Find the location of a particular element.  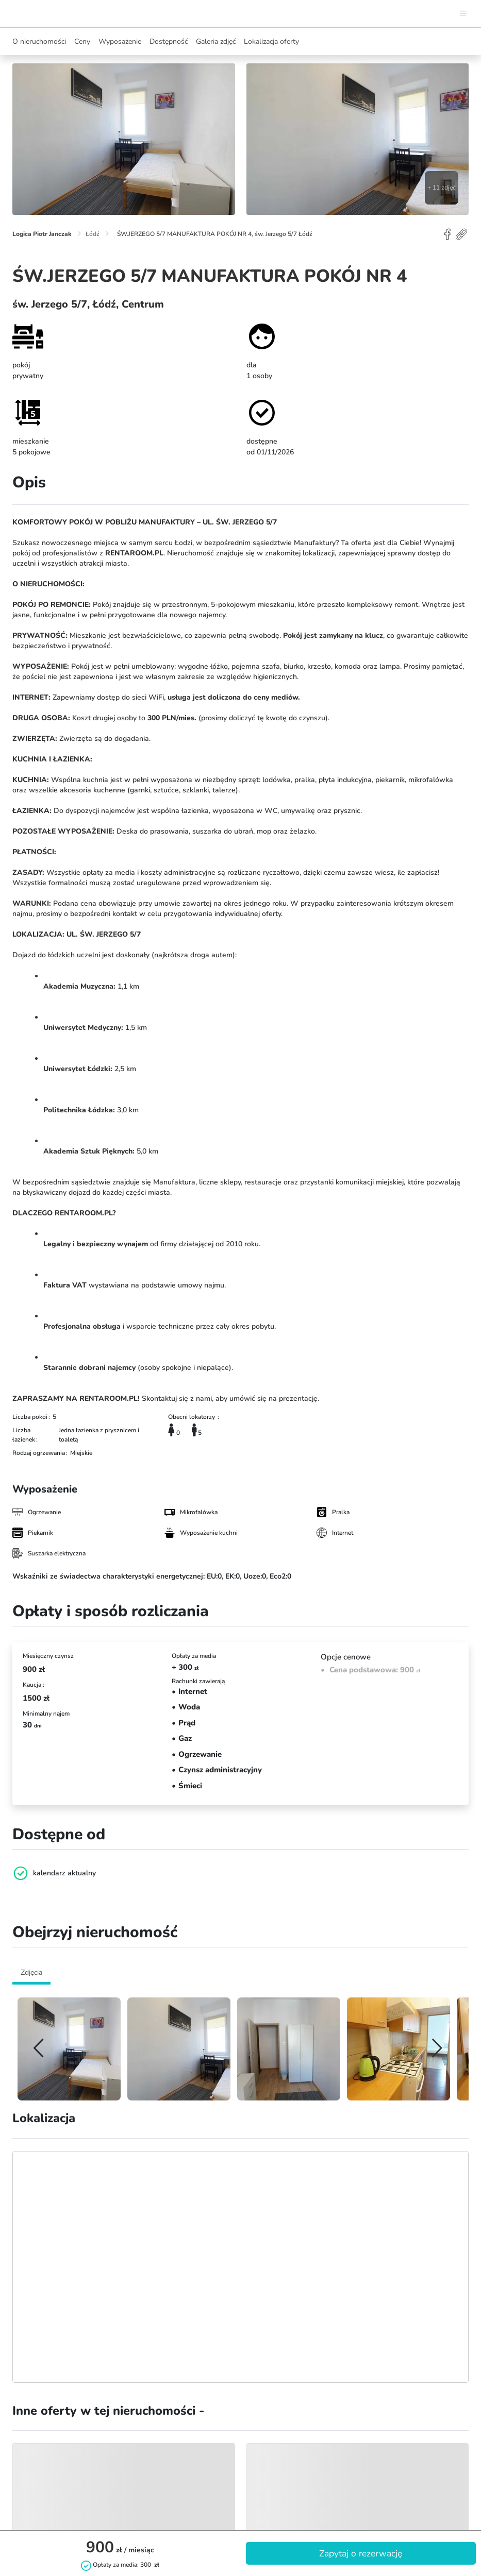

Dostępność is located at coordinates (169, 41).